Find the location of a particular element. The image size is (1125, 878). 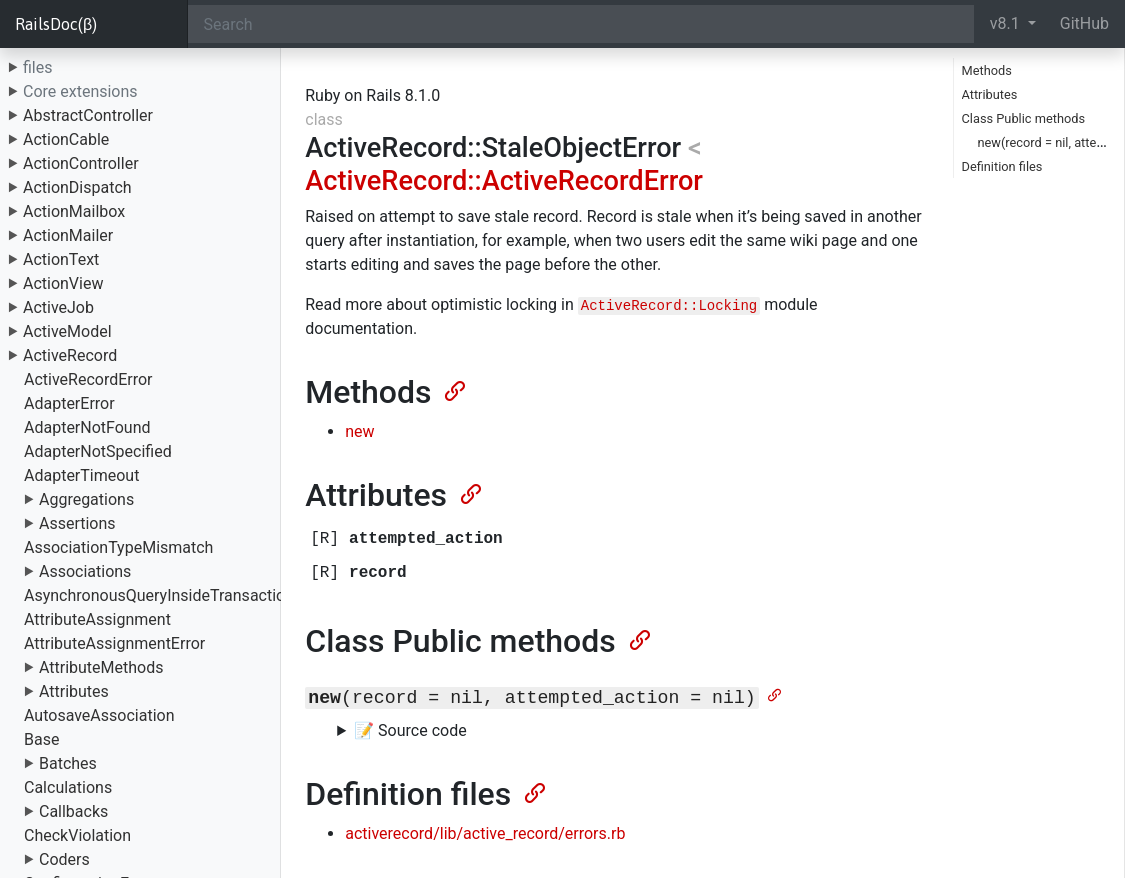

AttributeAssignment is located at coordinates (97, 619).